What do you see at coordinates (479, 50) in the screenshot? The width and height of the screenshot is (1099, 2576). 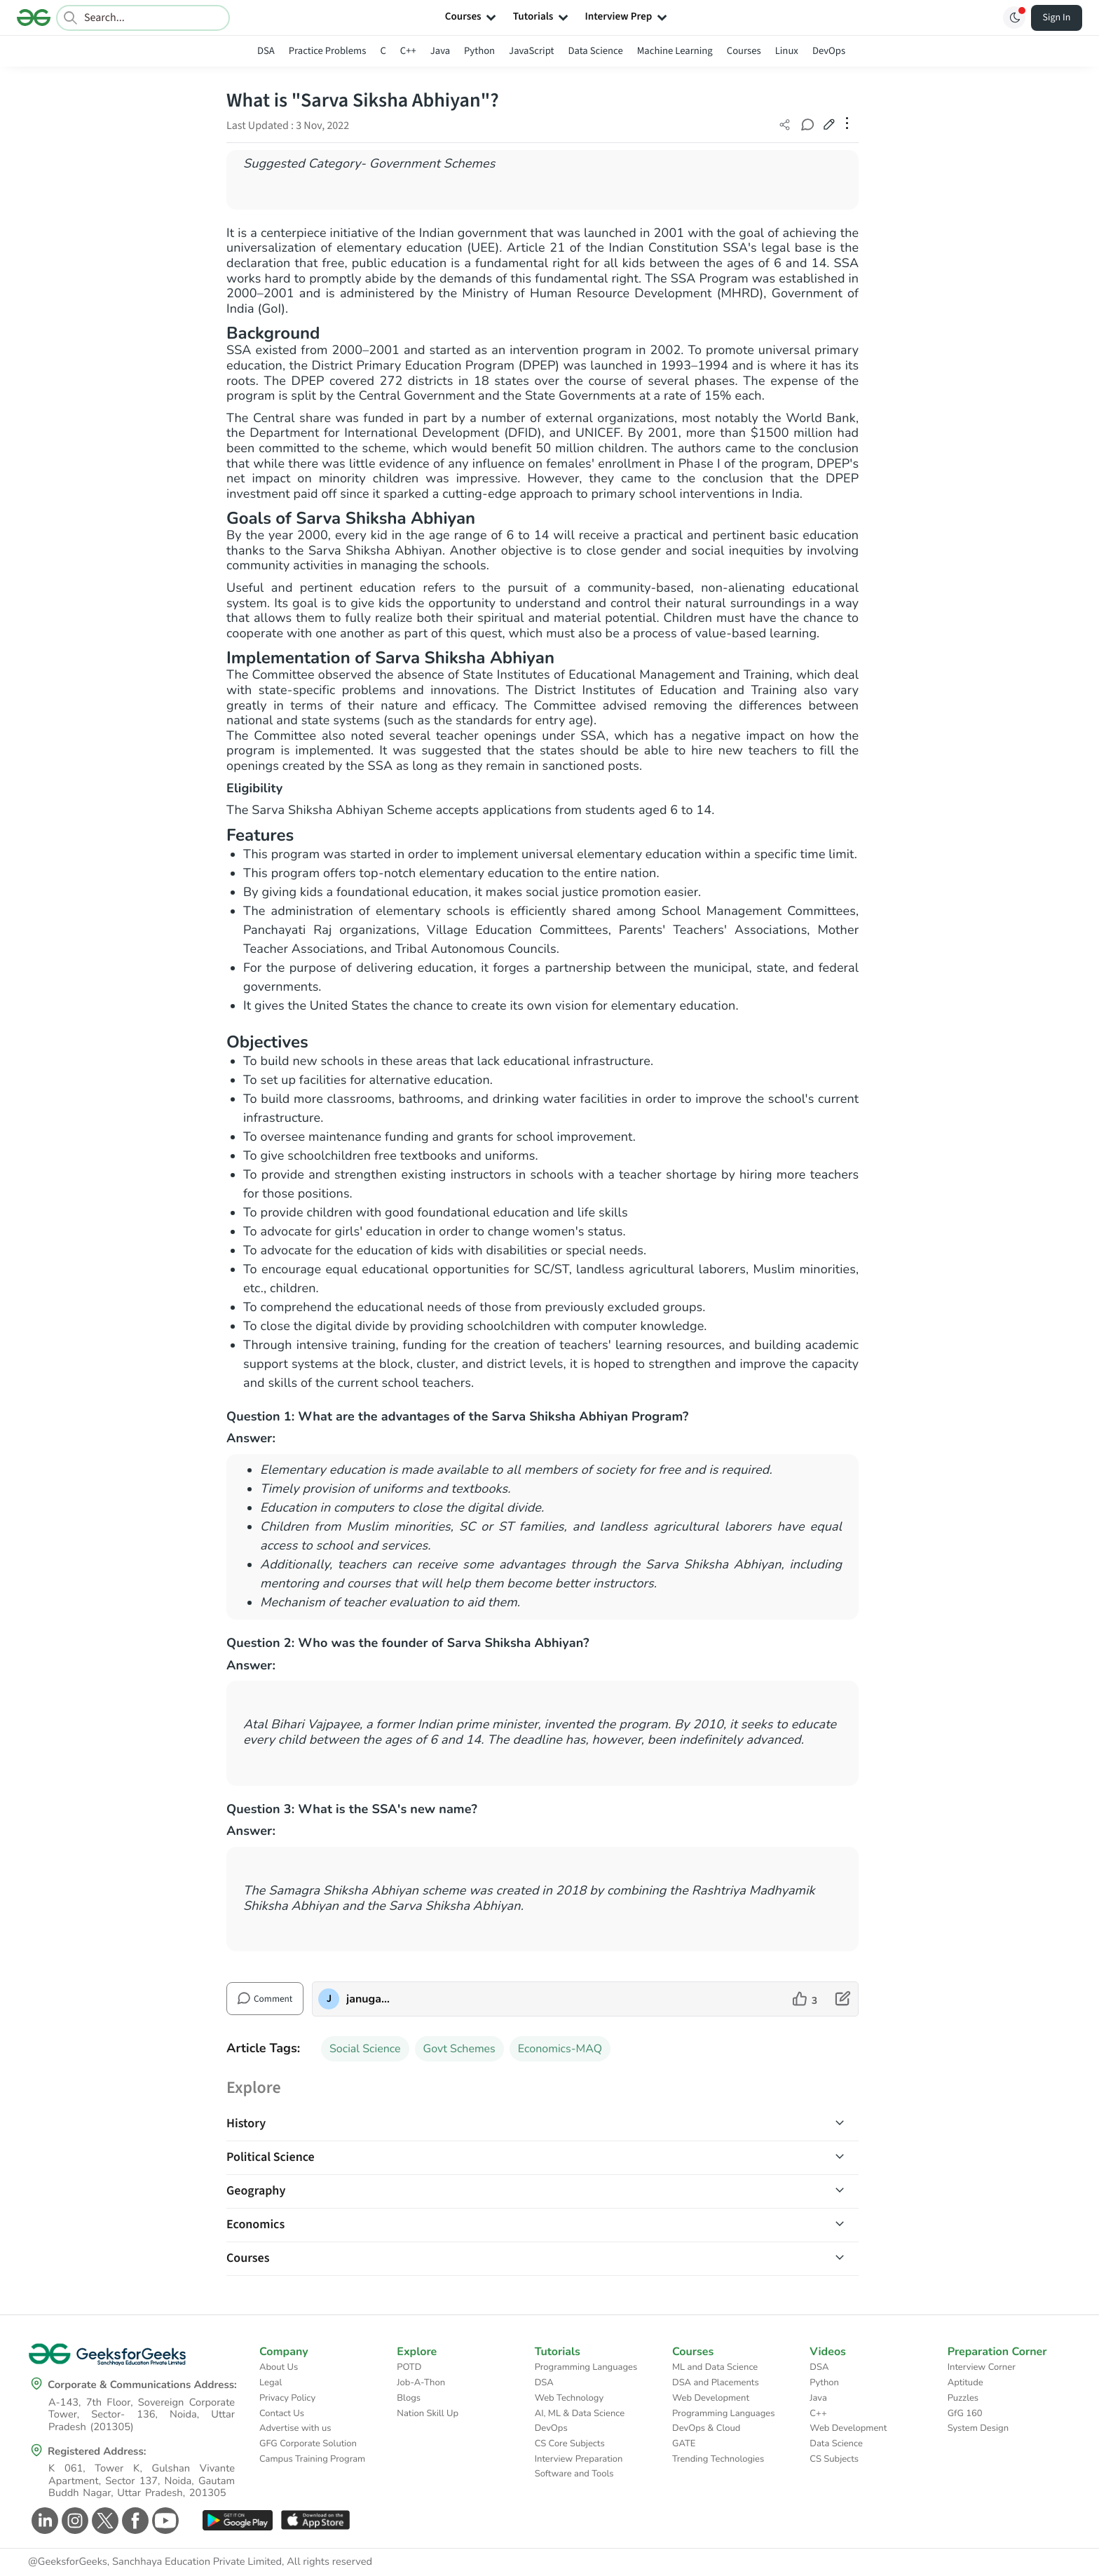 I see `Python` at bounding box center [479, 50].